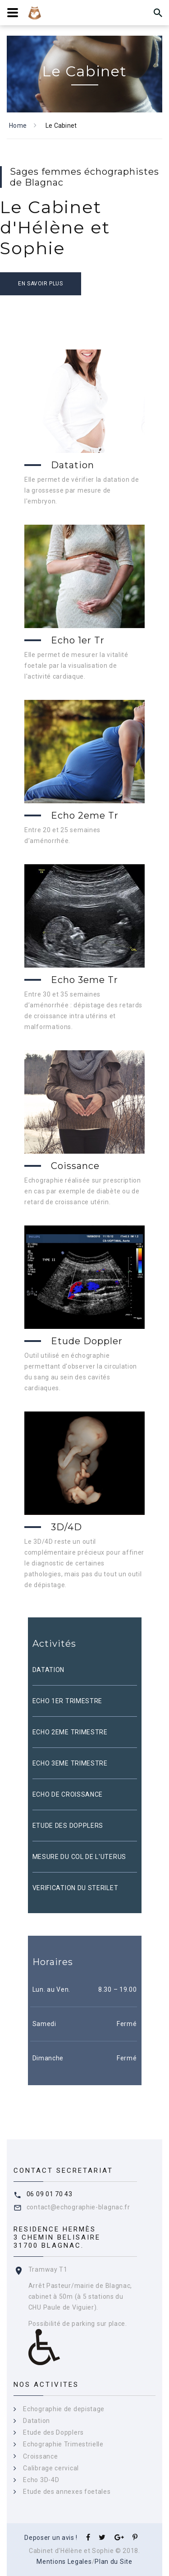 The width and height of the screenshot is (169, 2576). Describe the element at coordinates (18, 125) in the screenshot. I see `Home` at that location.